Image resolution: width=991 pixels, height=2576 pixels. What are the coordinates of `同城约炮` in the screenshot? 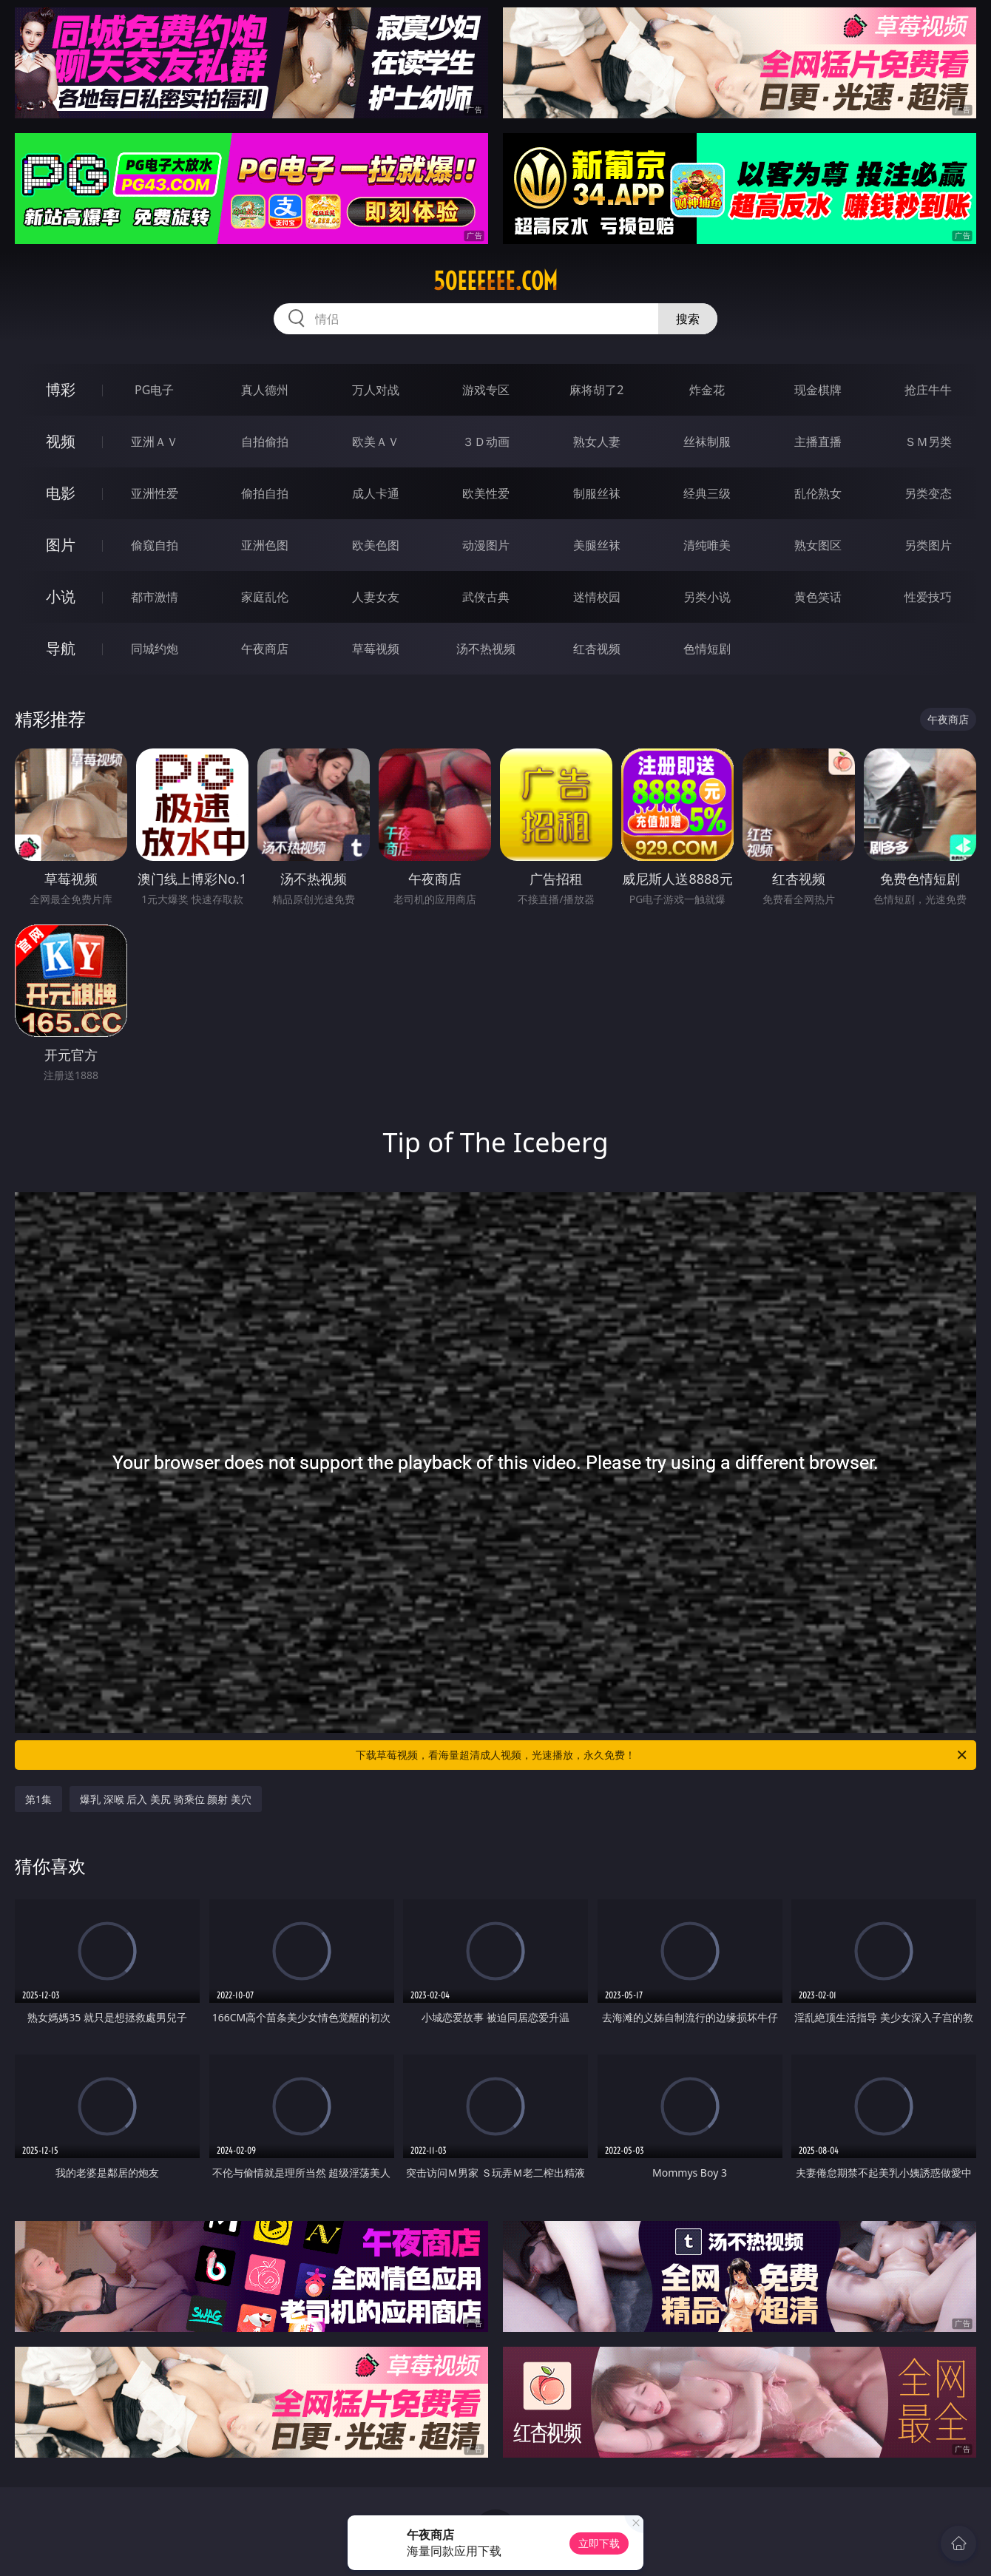 It's located at (154, 648).